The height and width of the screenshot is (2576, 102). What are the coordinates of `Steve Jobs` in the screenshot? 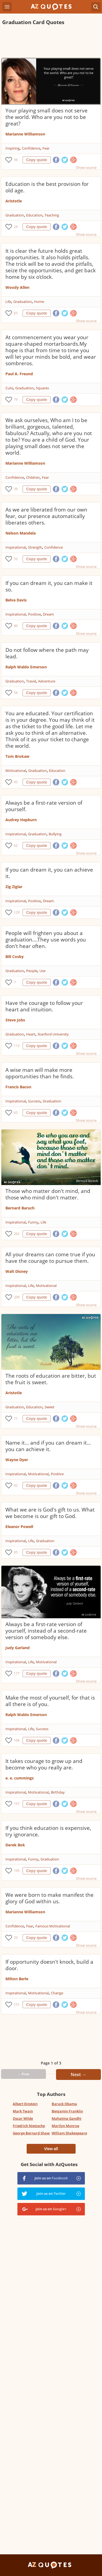 It's located at (15, 1019).